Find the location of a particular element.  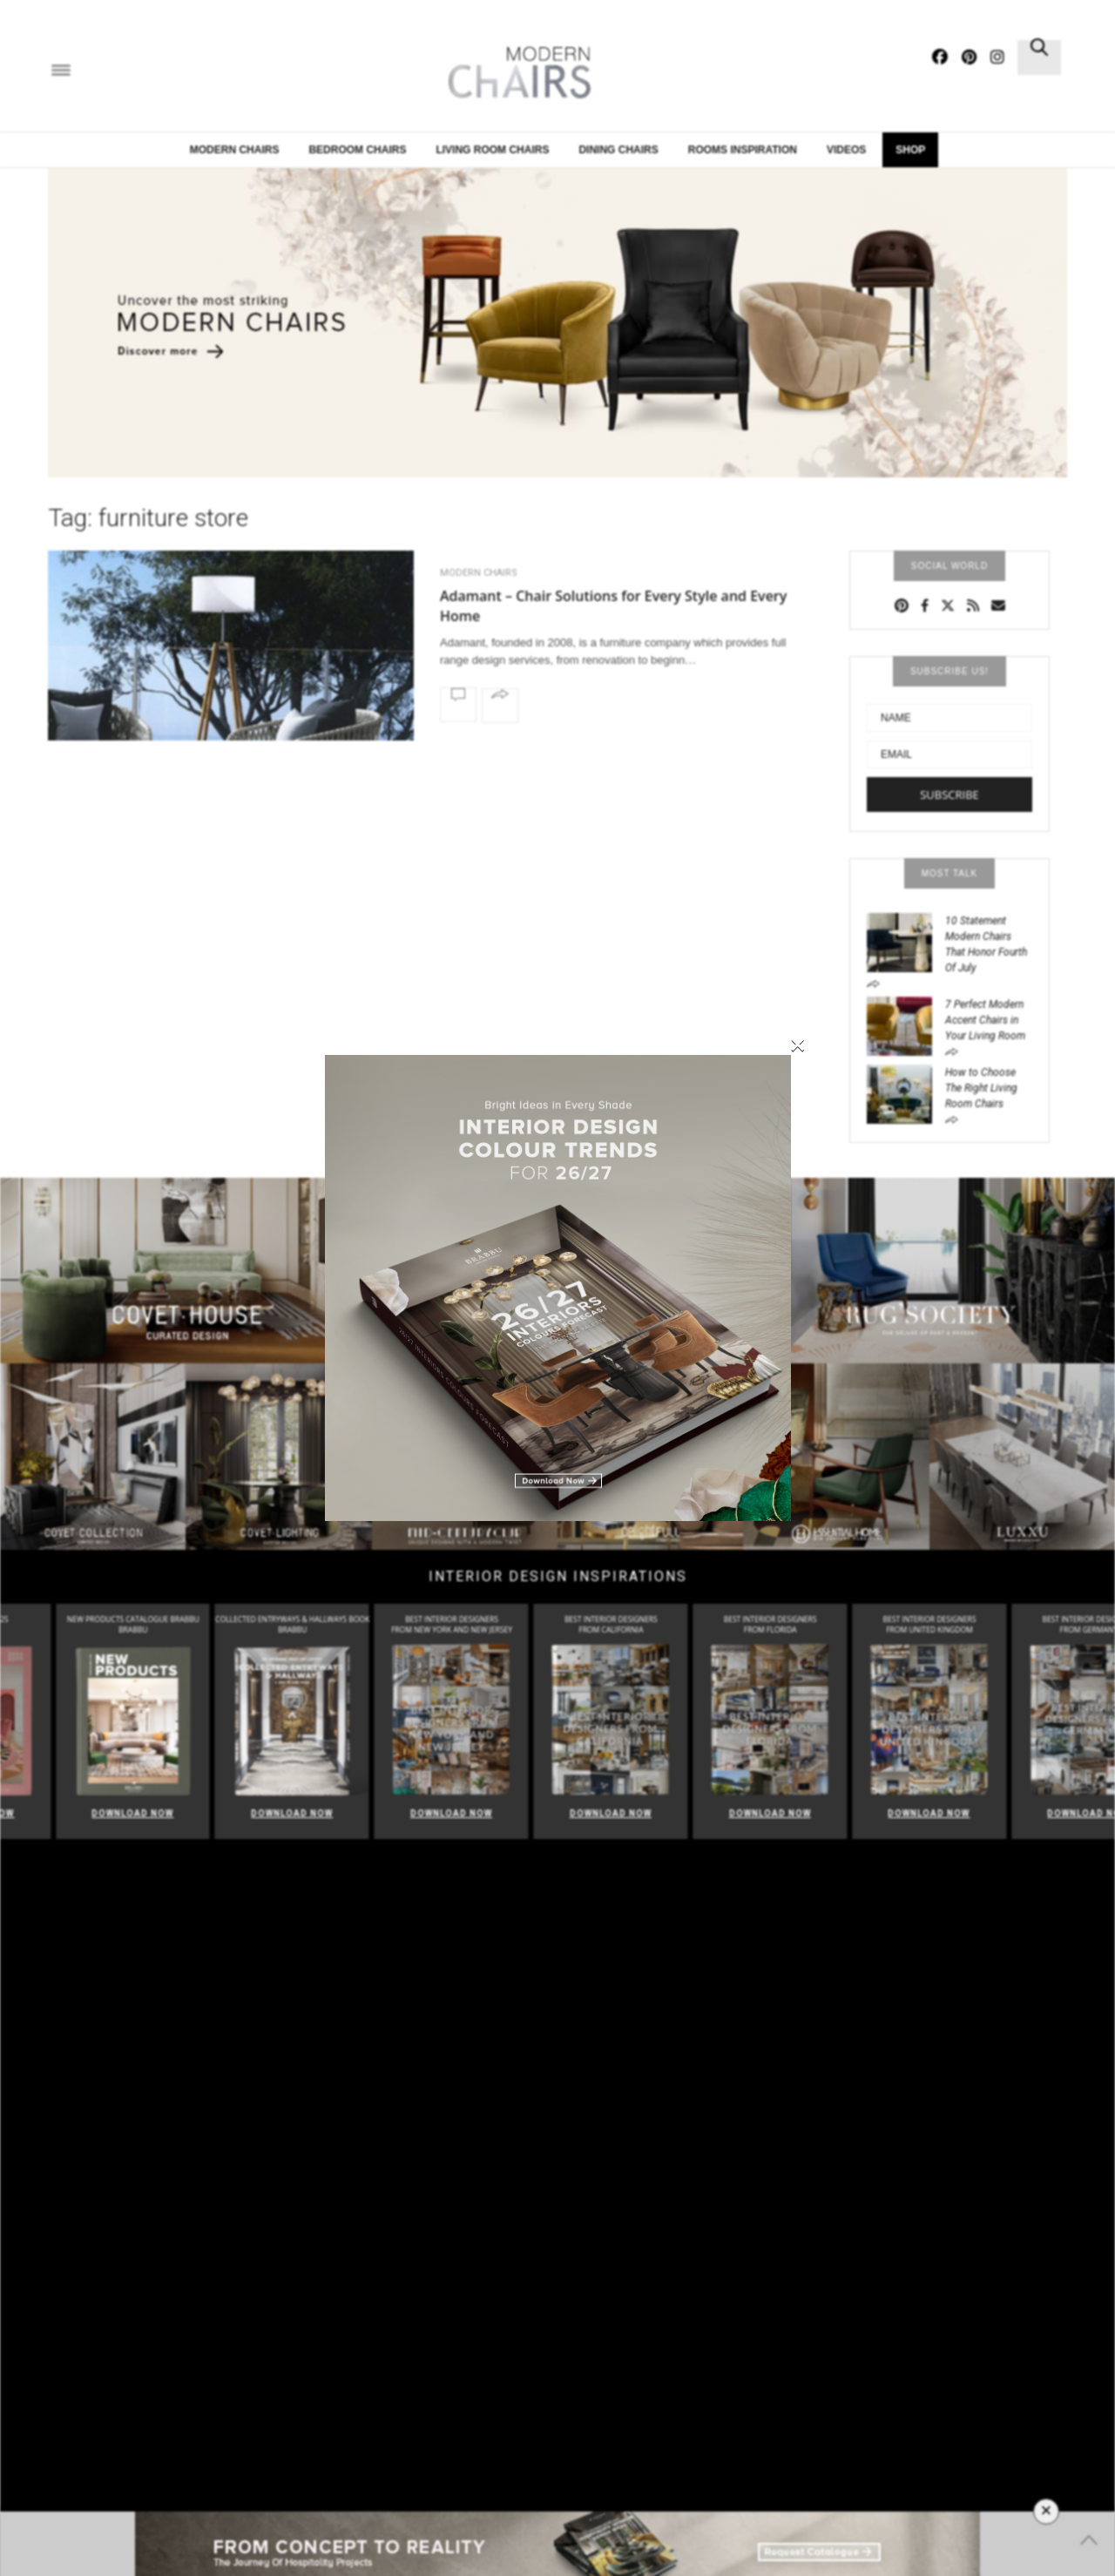

Shop is located at coordinates (910, 150).